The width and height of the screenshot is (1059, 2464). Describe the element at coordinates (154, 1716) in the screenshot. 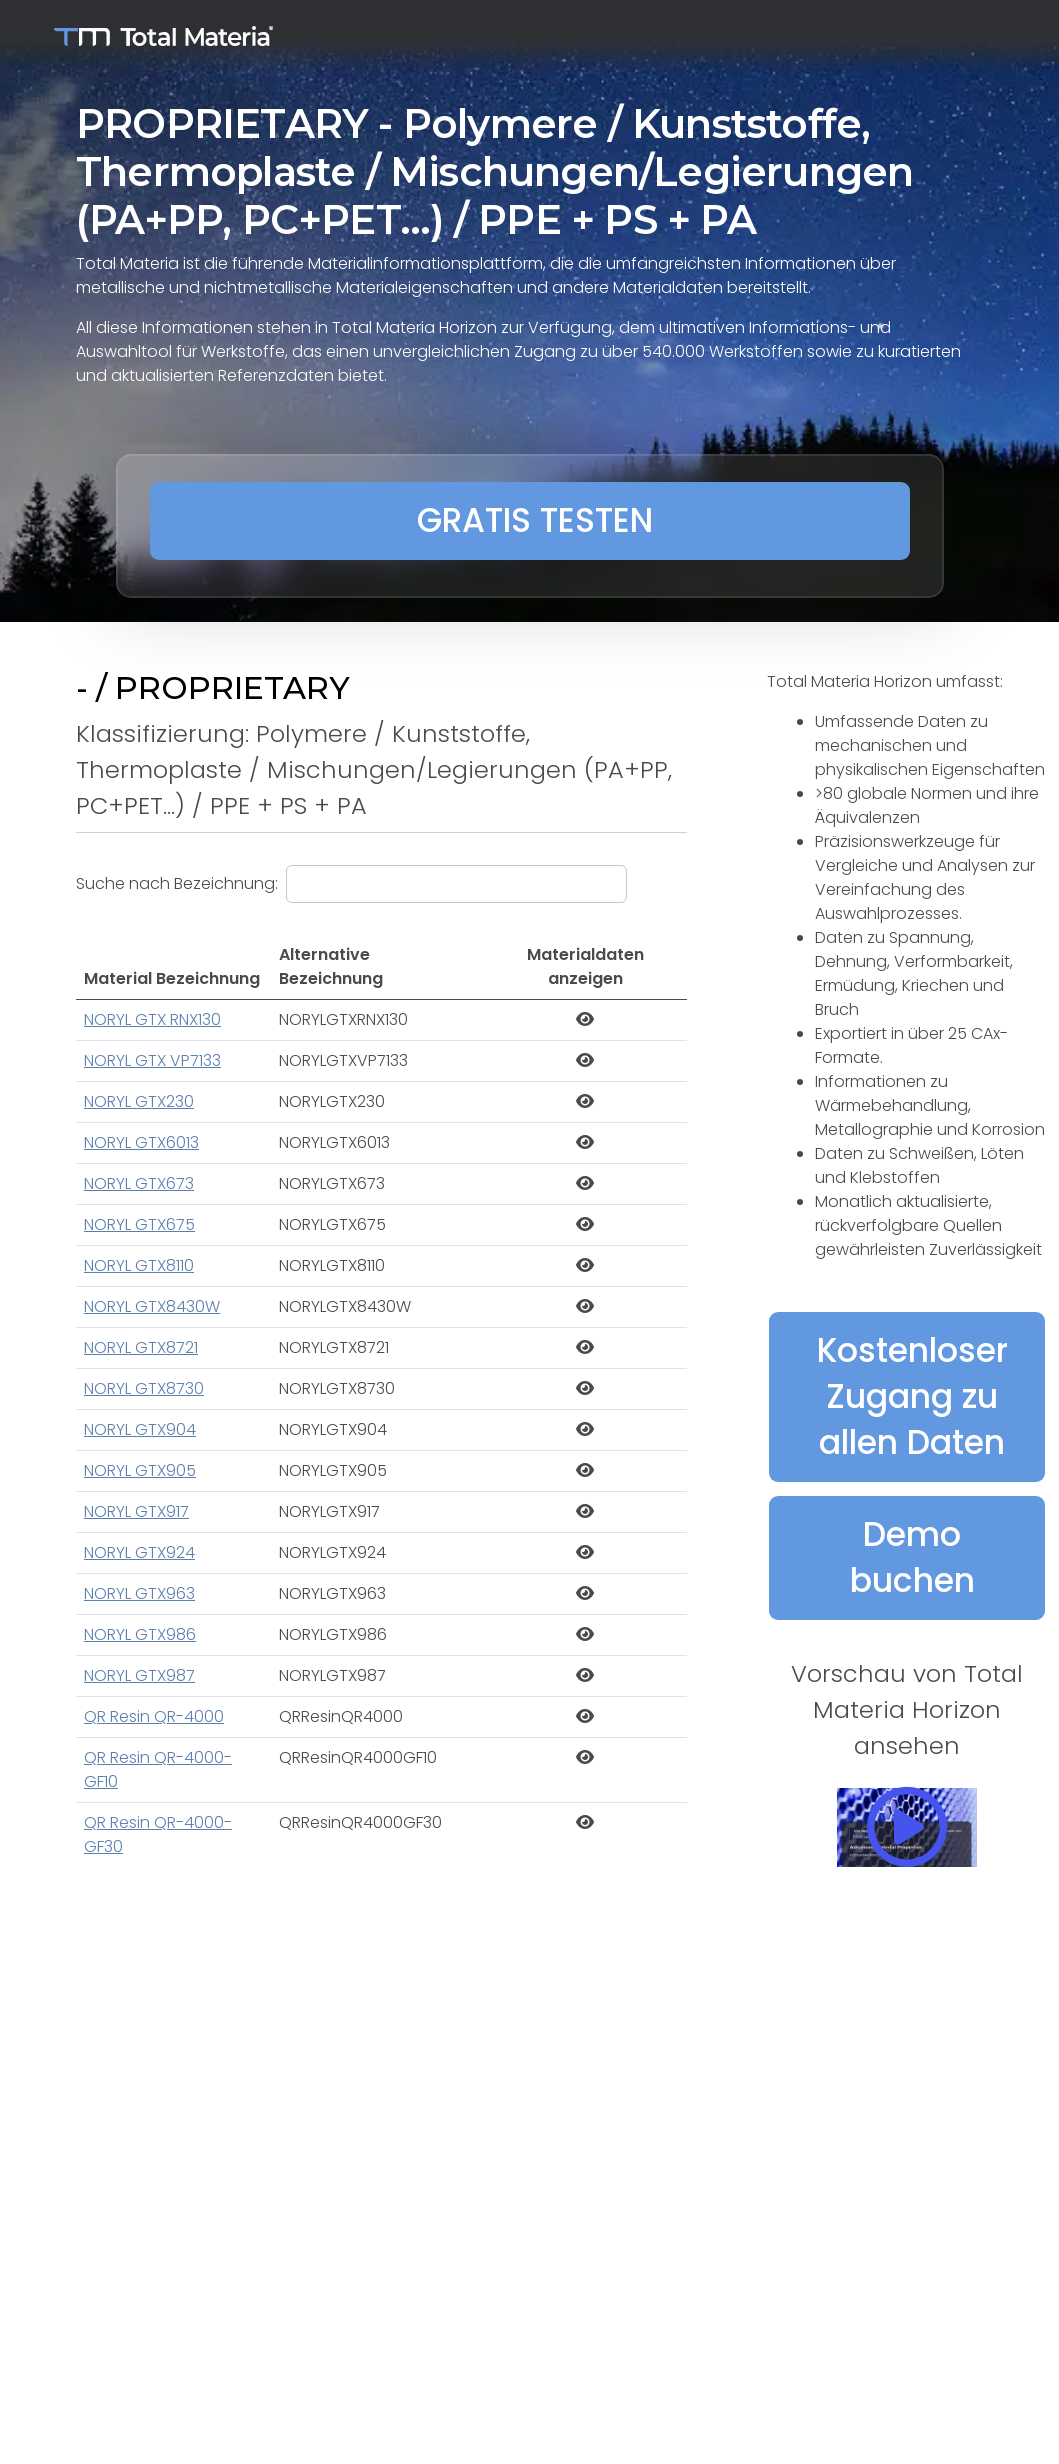

I see `QR Resin QR-4000` at that location.